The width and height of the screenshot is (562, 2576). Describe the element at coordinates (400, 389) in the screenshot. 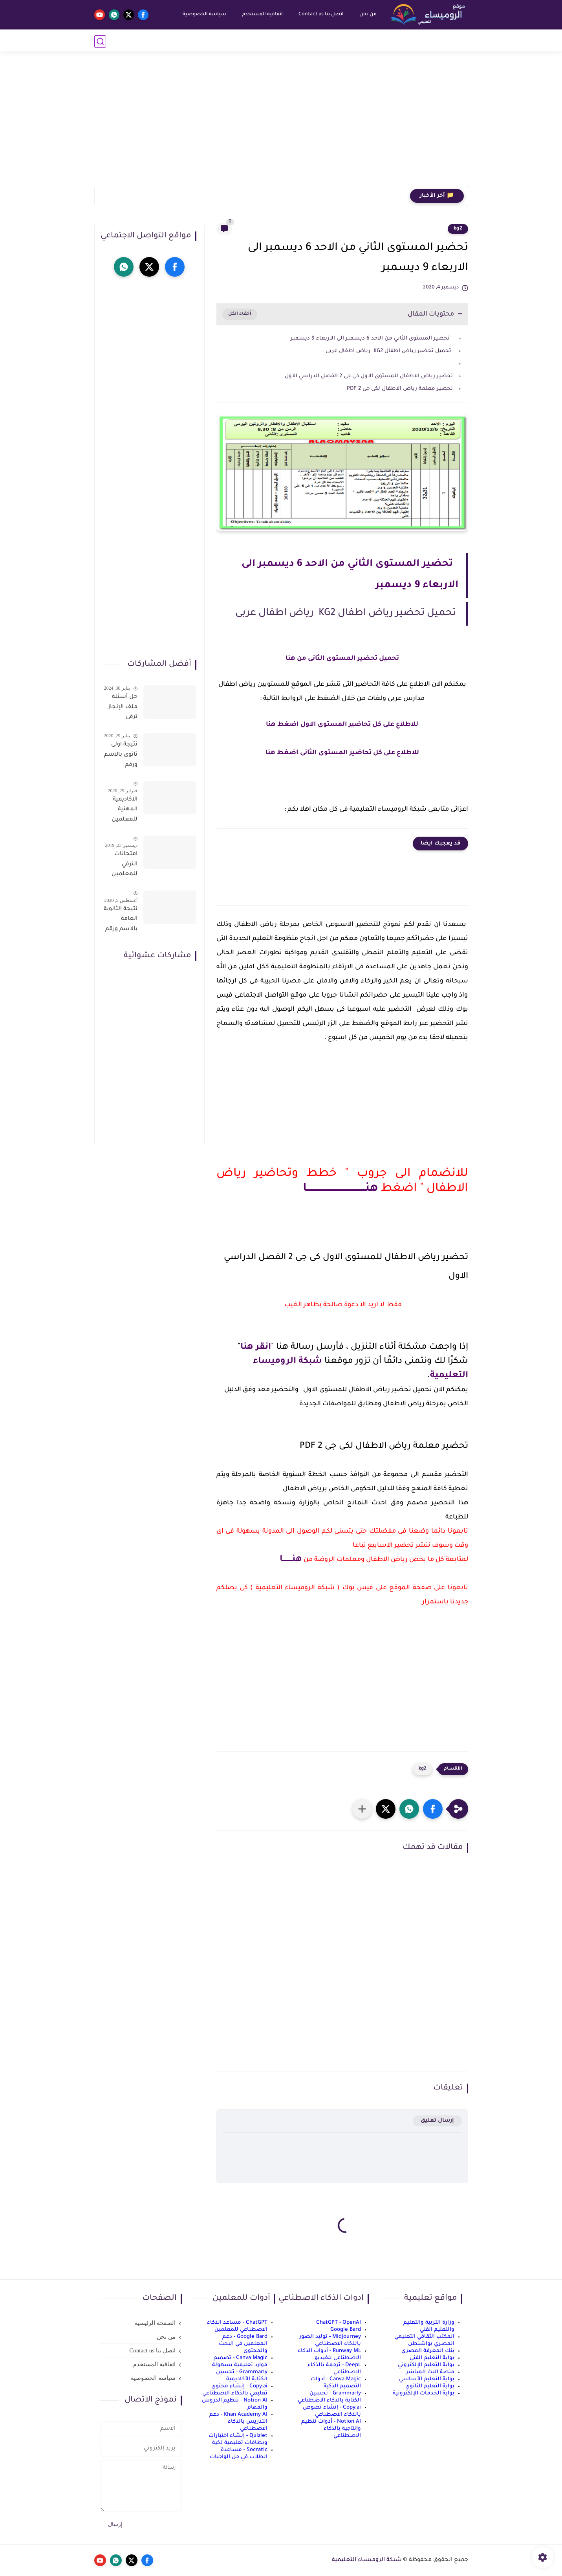

I see `تحضير معلمة رياض الاطفال لكى جى 2 PDF` at that location.